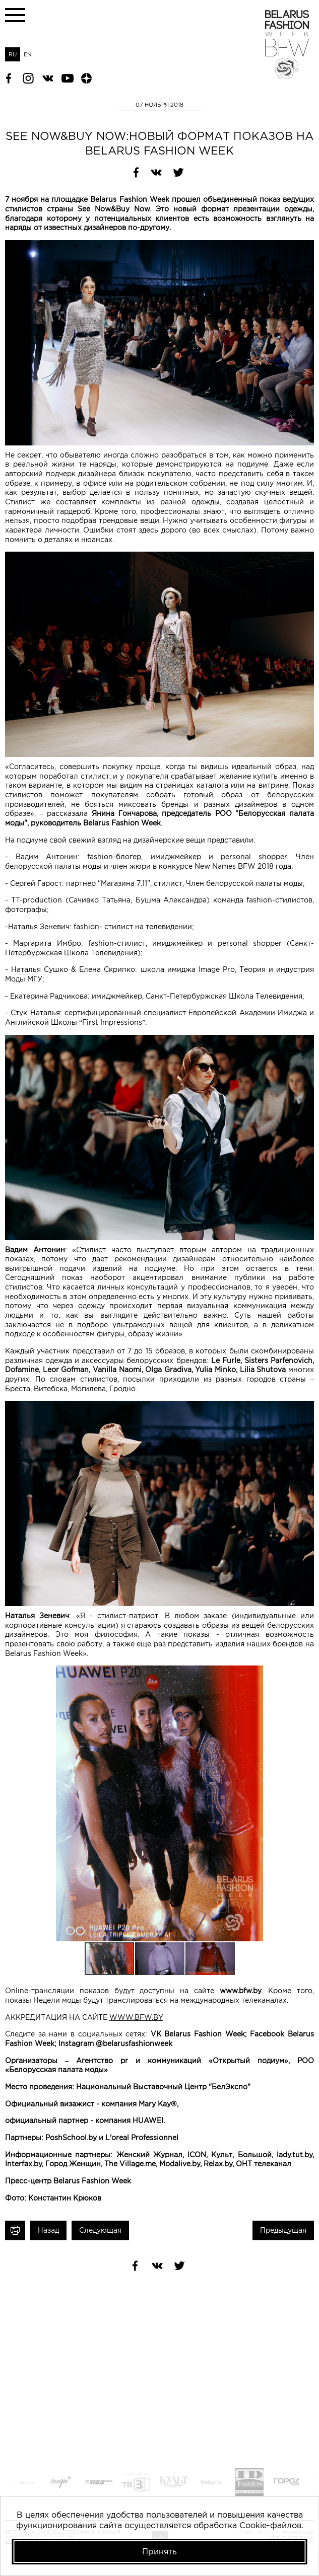 Image resolution: width=319 pixels, height=2576 pixels. What do you see at coordinates (100, 2230) in the screenshot?
I see `Следующая` at bounding box center [100, 2230].